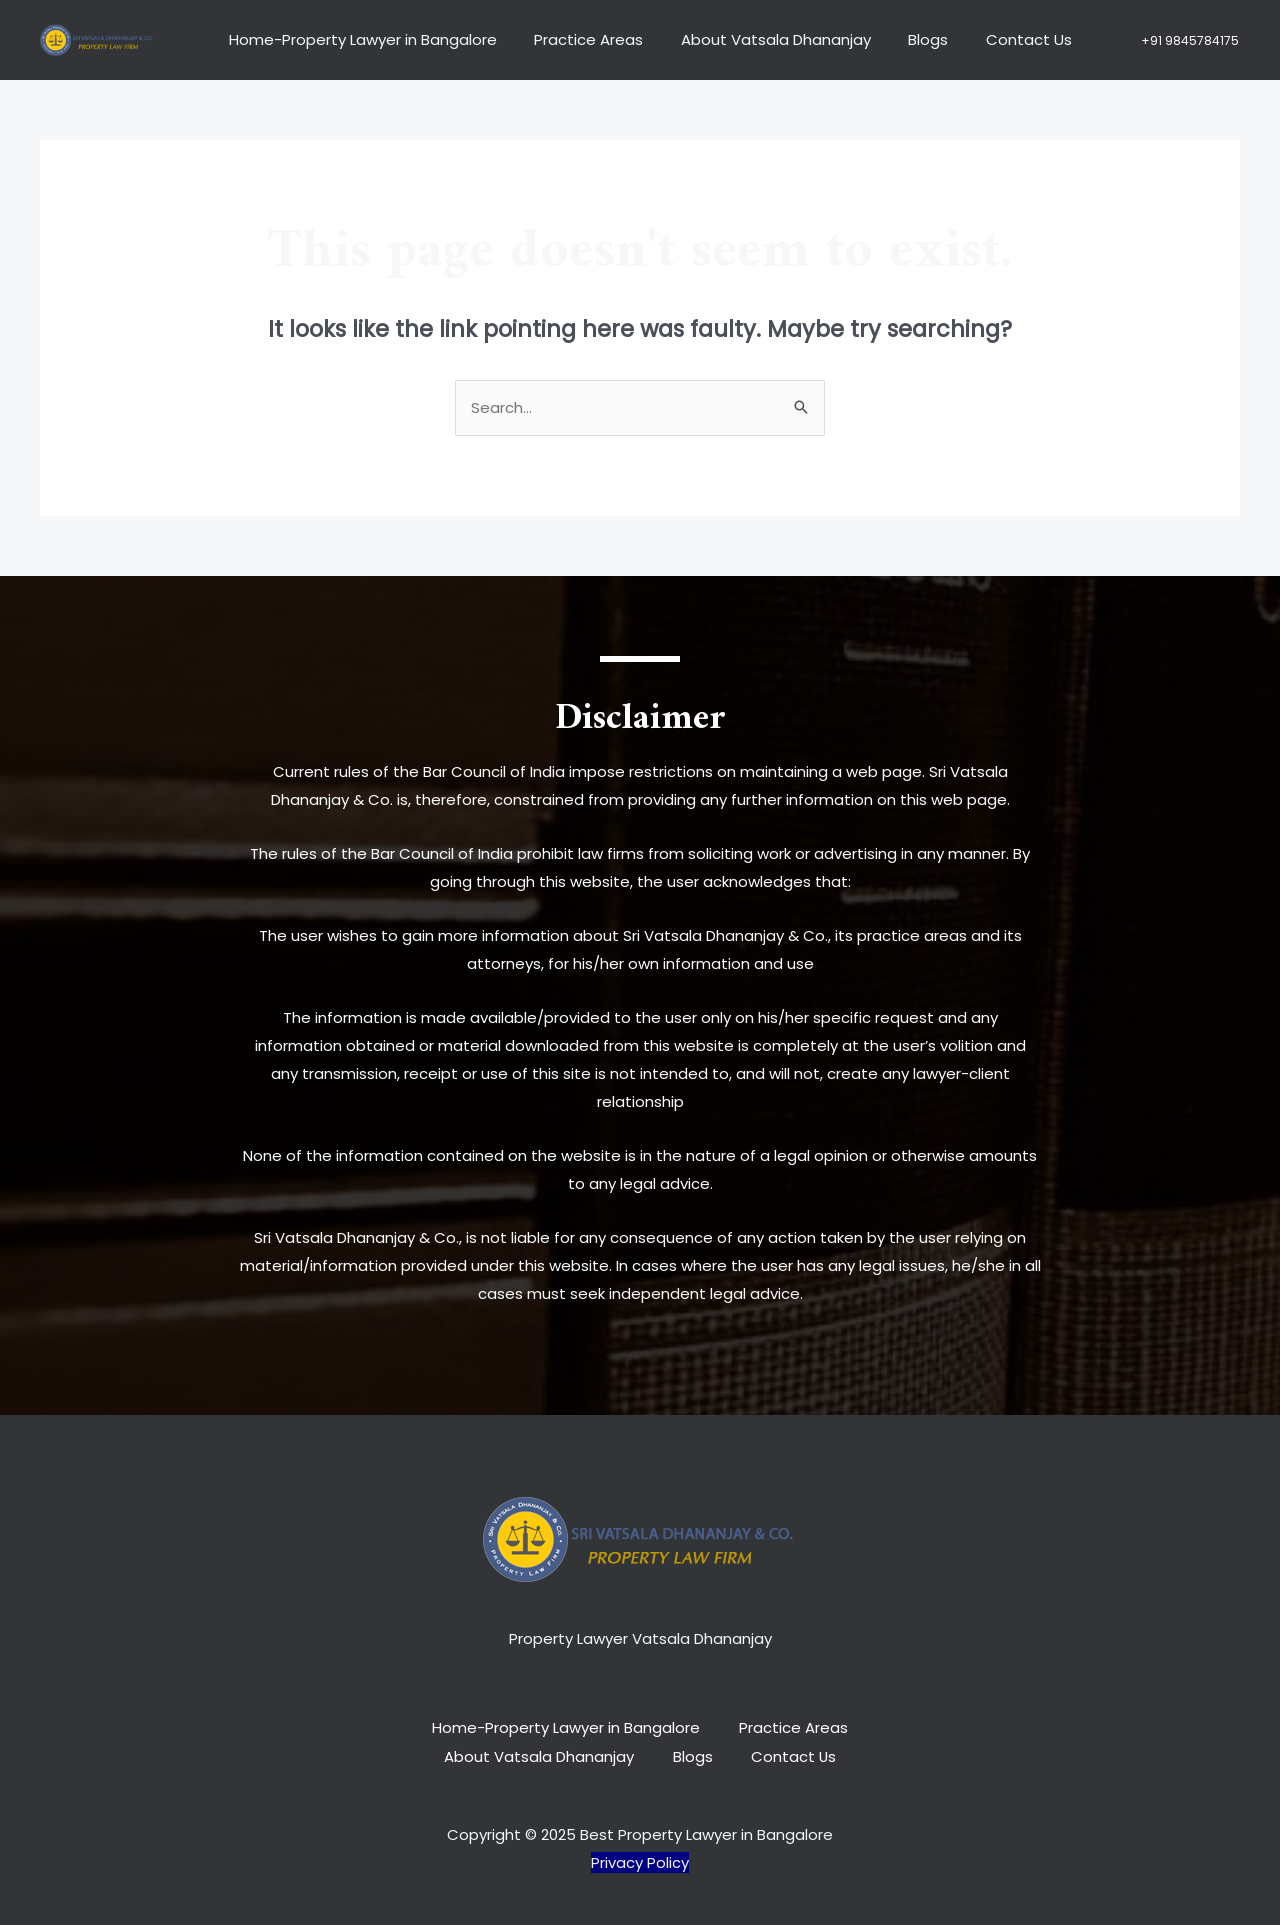 The width and height of the screenshot is (1280, 1925). I want to click on Practice Areas, so click(586, 39).